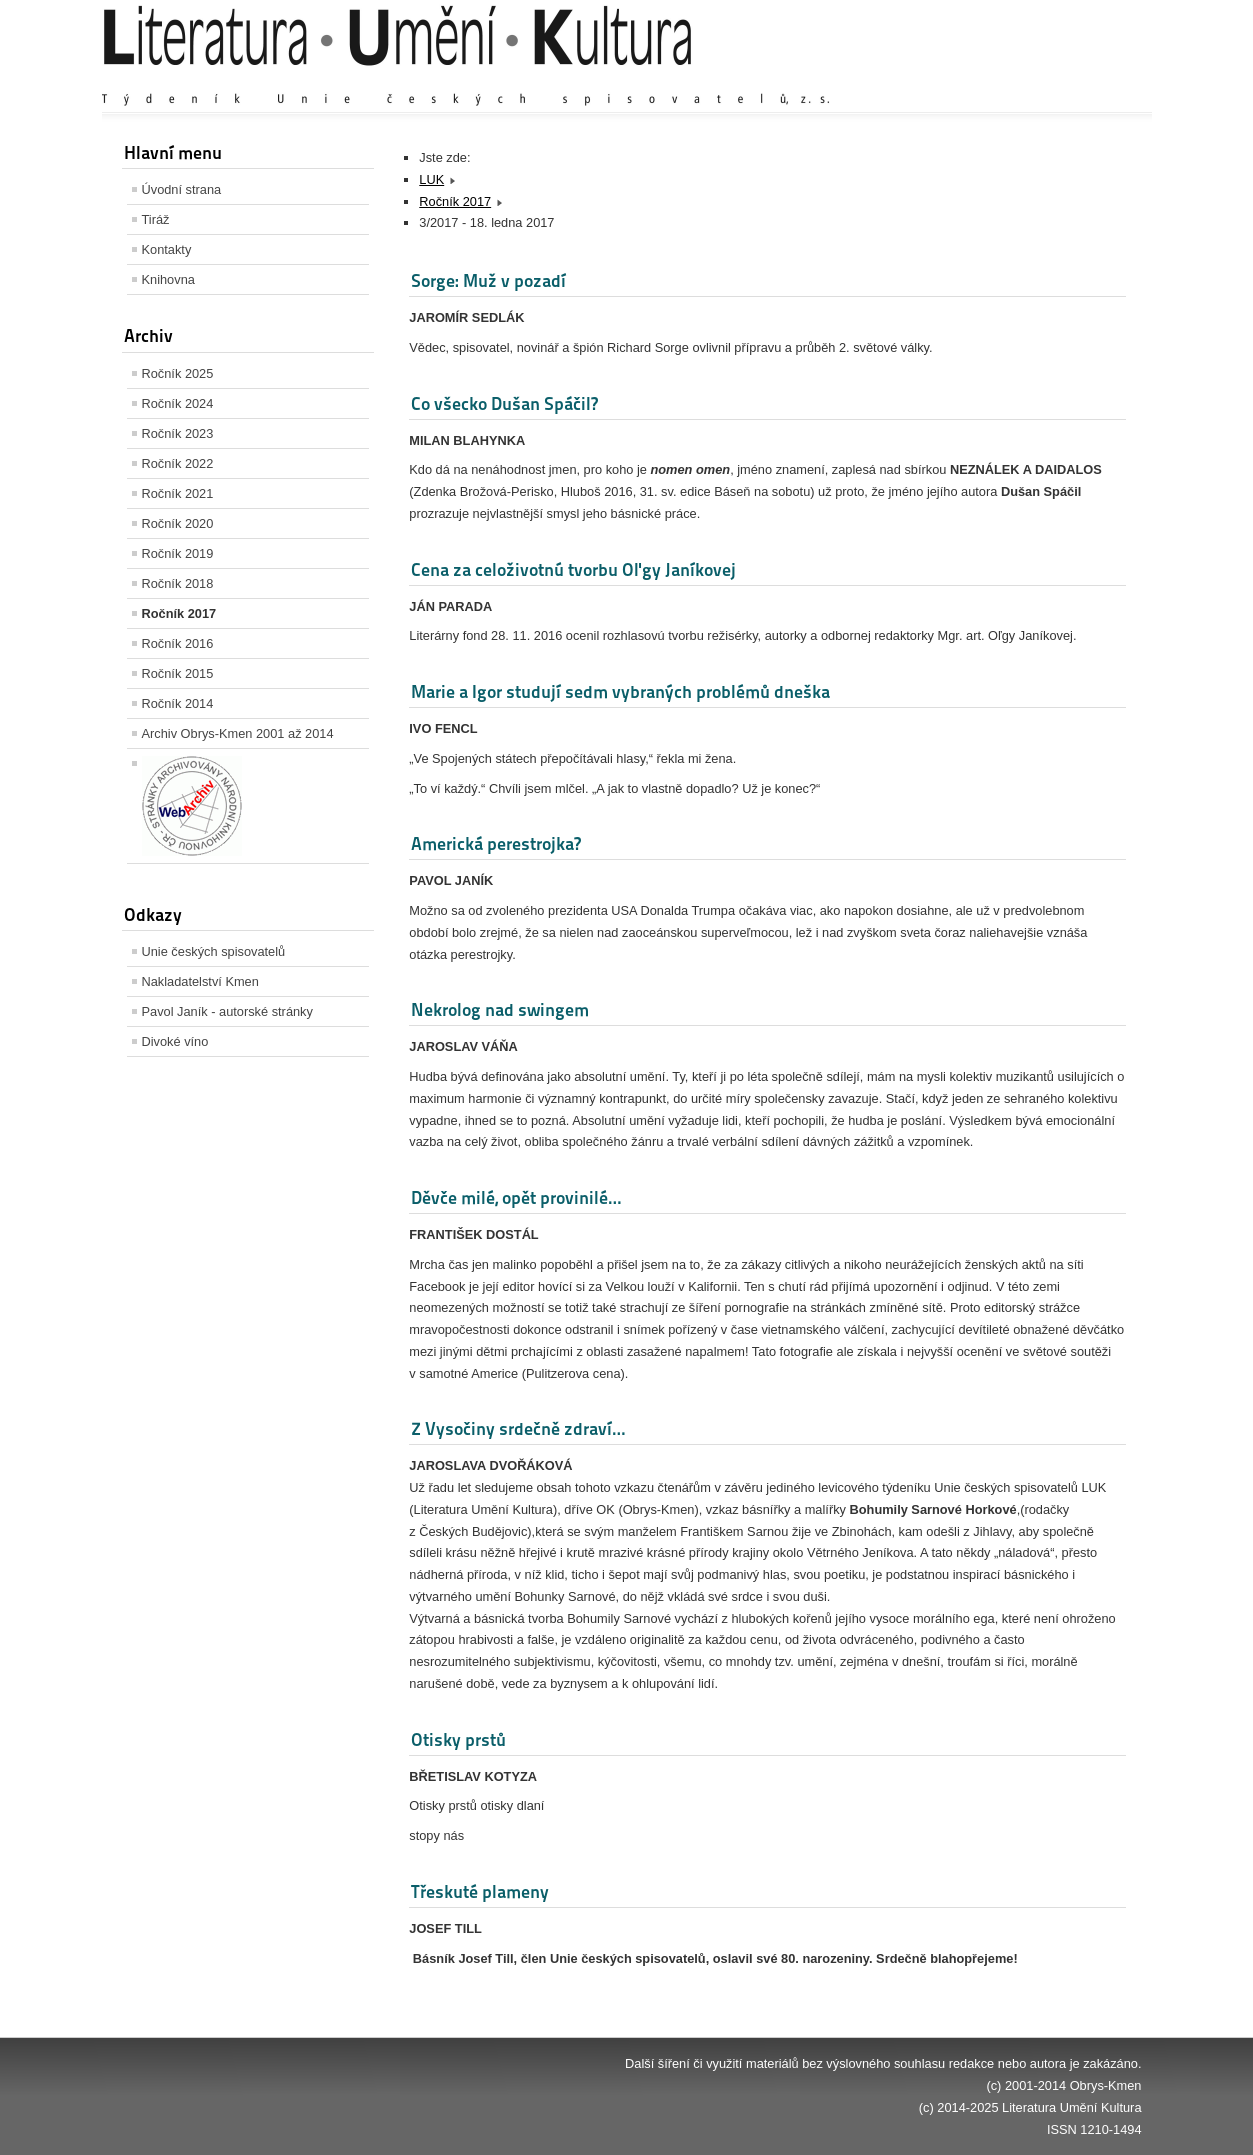  I want to click on Pavol Janík - autorské stránky, so click(227, 1011).